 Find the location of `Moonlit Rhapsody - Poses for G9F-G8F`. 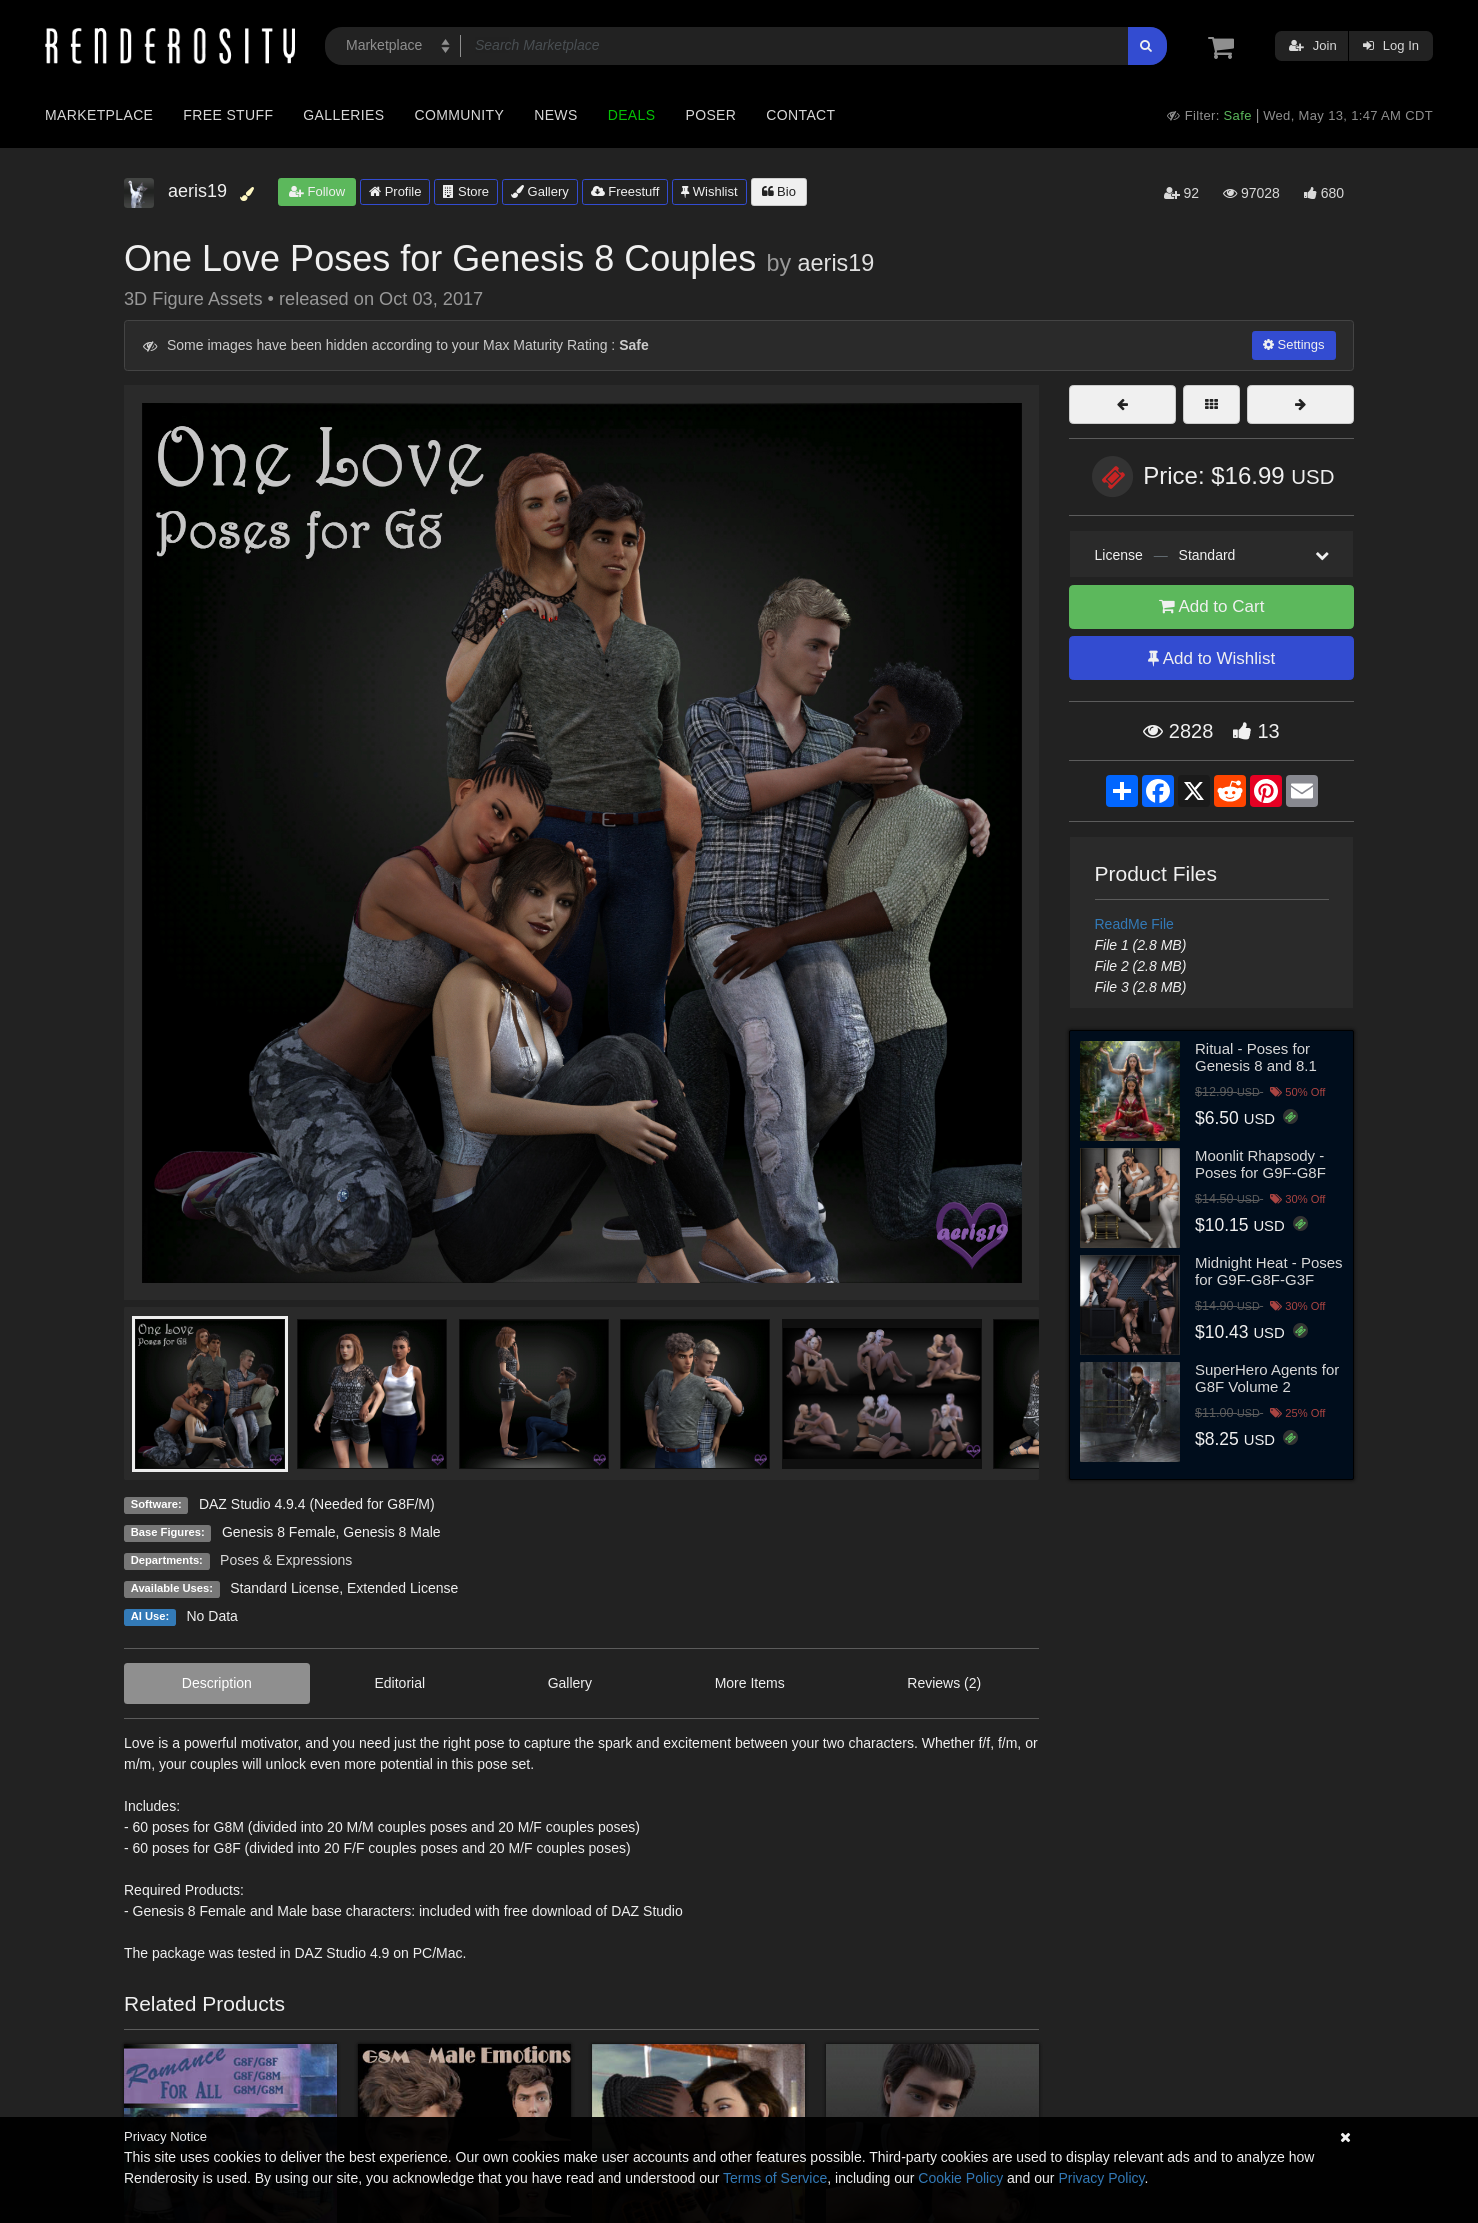

Moonlit Rhapsody - Poses for G9F-G8F is located at coordinates (1260, 1164).